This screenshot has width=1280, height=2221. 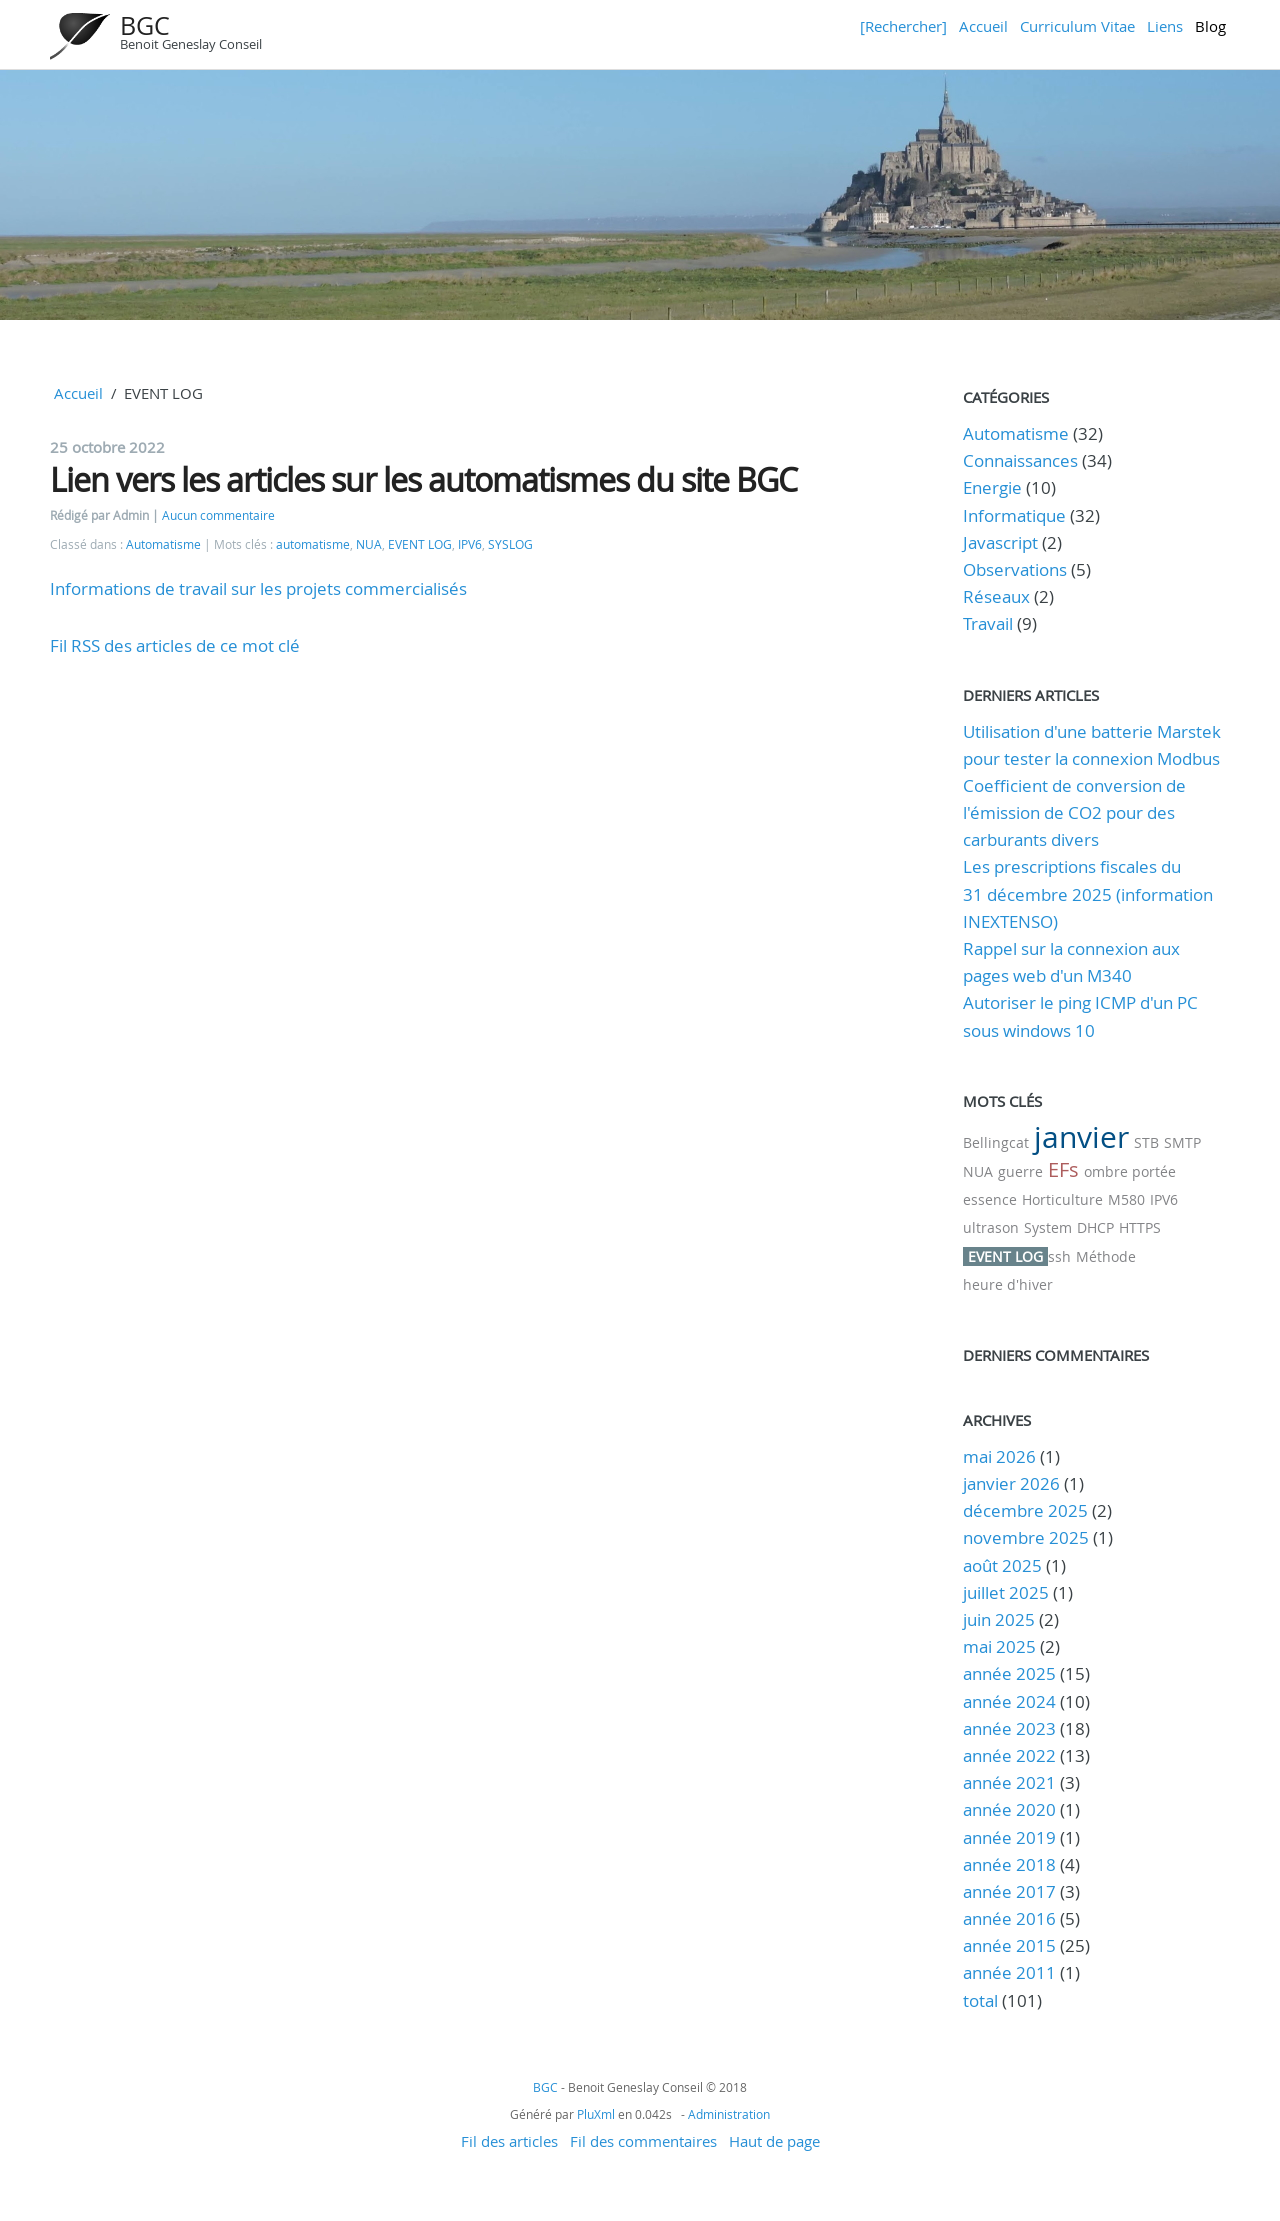 What do you see at coordinates (313, 544) in the screenshot?
I see `automatisme` at bounding box center [313, 544].